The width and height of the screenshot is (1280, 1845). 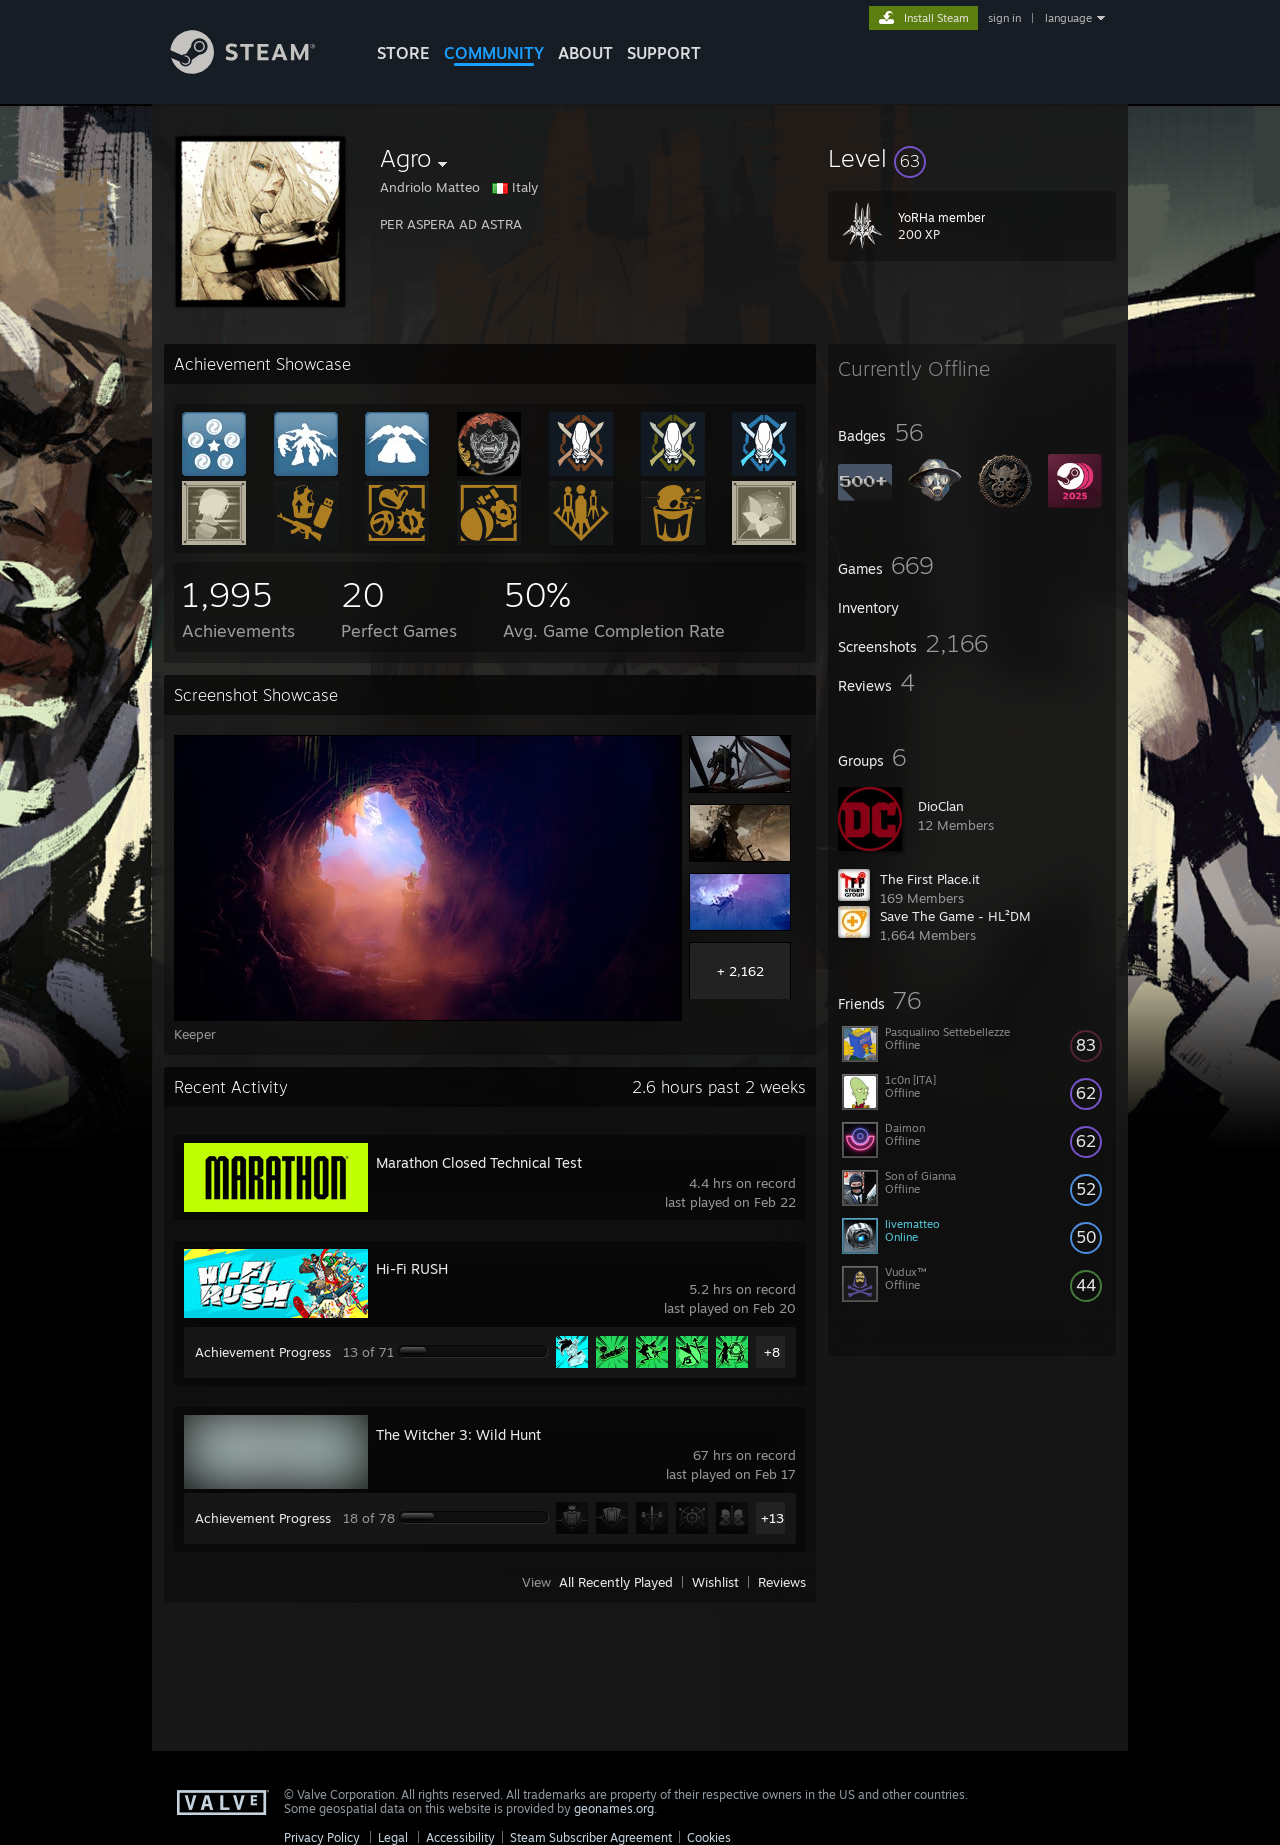 What do you see at coordinates (591, 1837) in the screenshot?
I see `Steam Subscriber Agreement` at bounding box center [591, 1837].